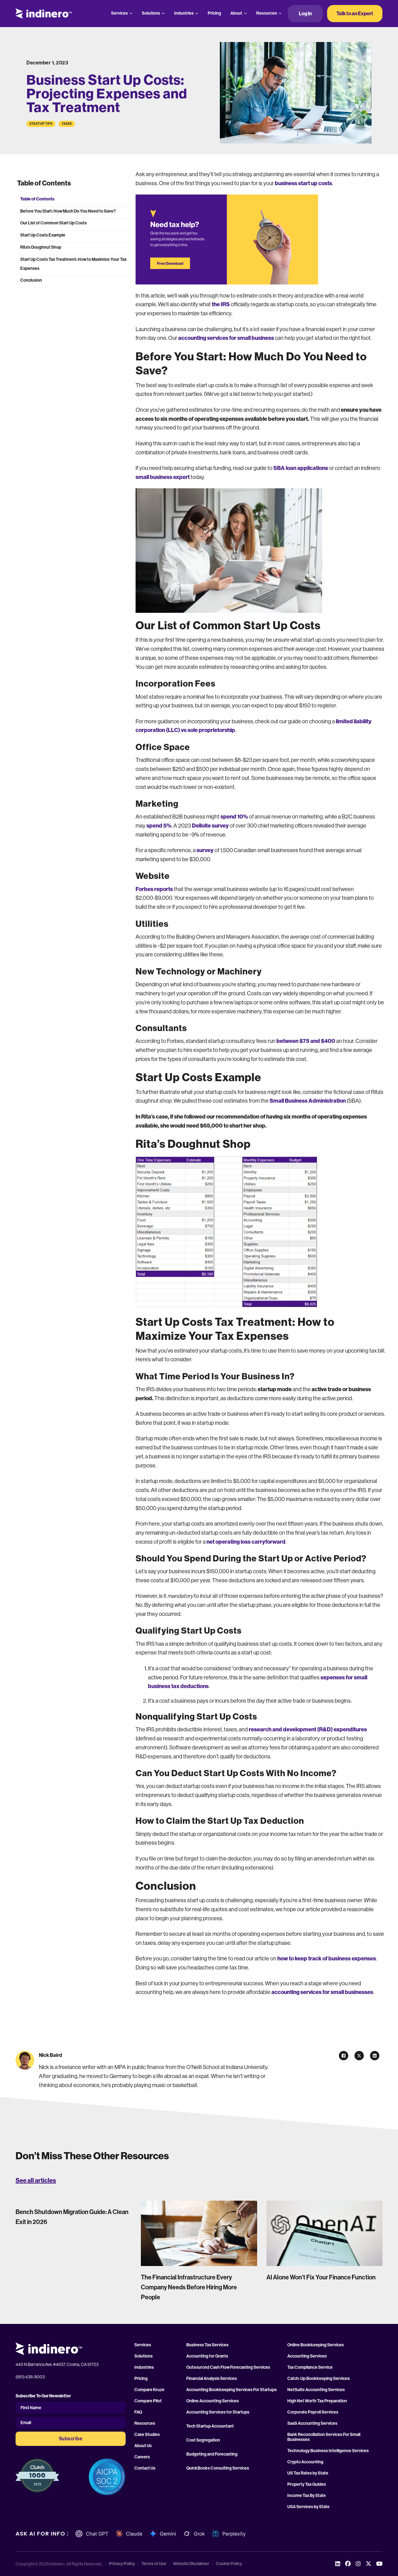 Image resolution: width=398 pixels, height=2576 pixels. What do you see at coordinates (138, 2412) in the screenshot?
I see `FAQ` at bounding box center [138, 2412].